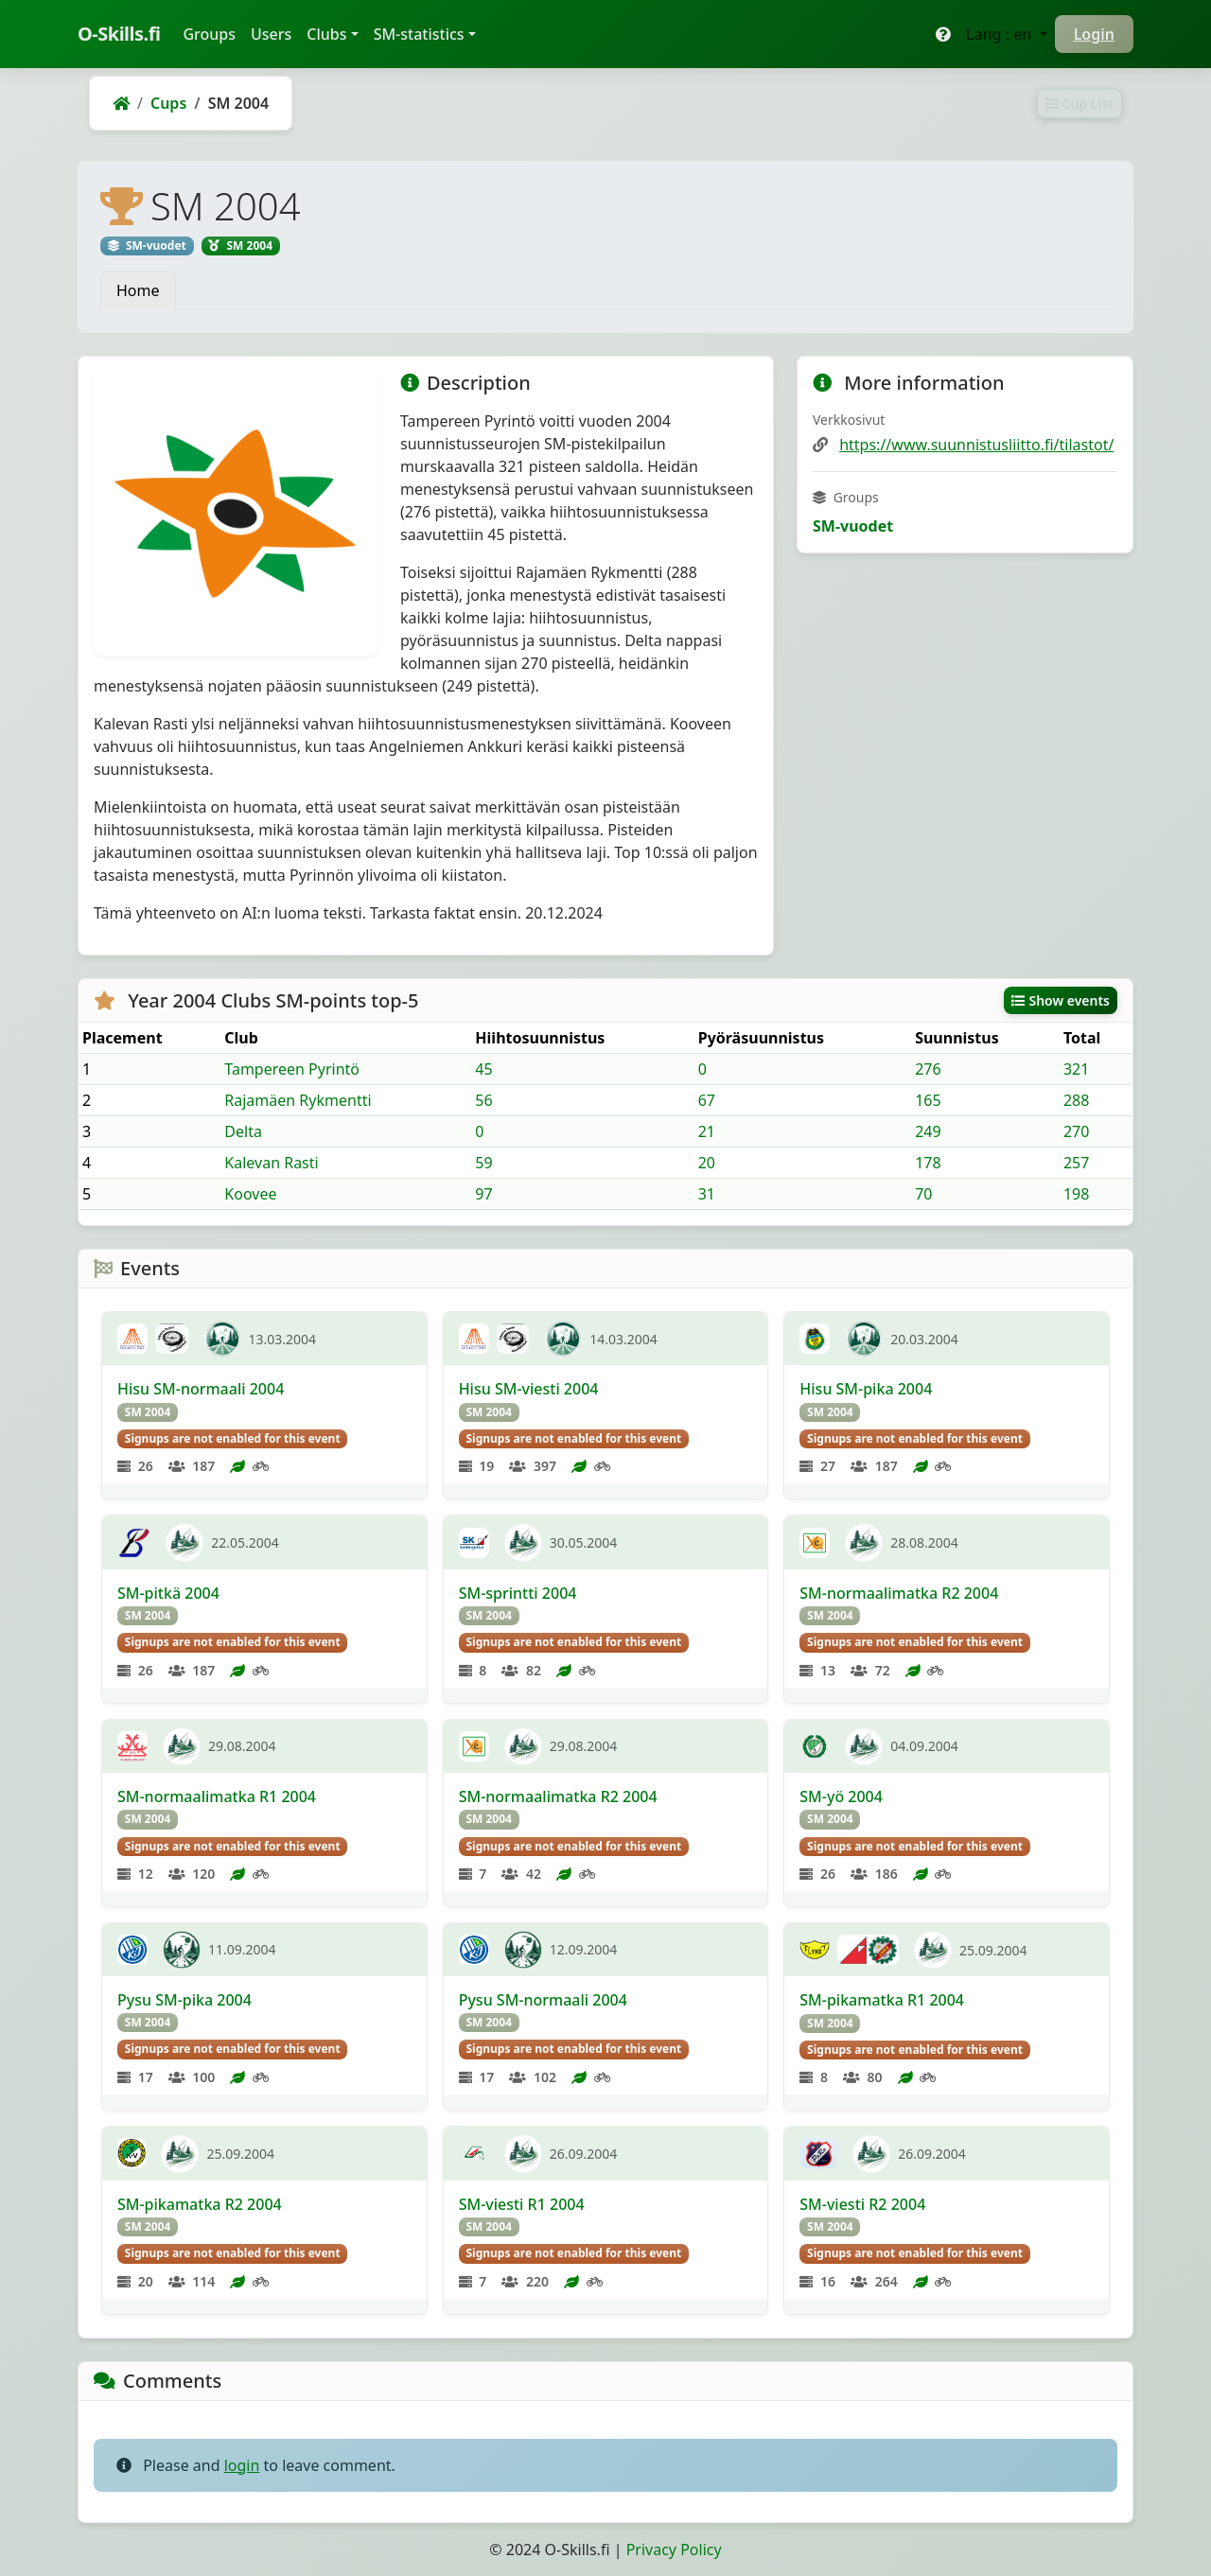 This screenshot has height=2576, width=1211. Describe the element at coordinates (483, 1100) in the screenshot. I see `56` at that location.